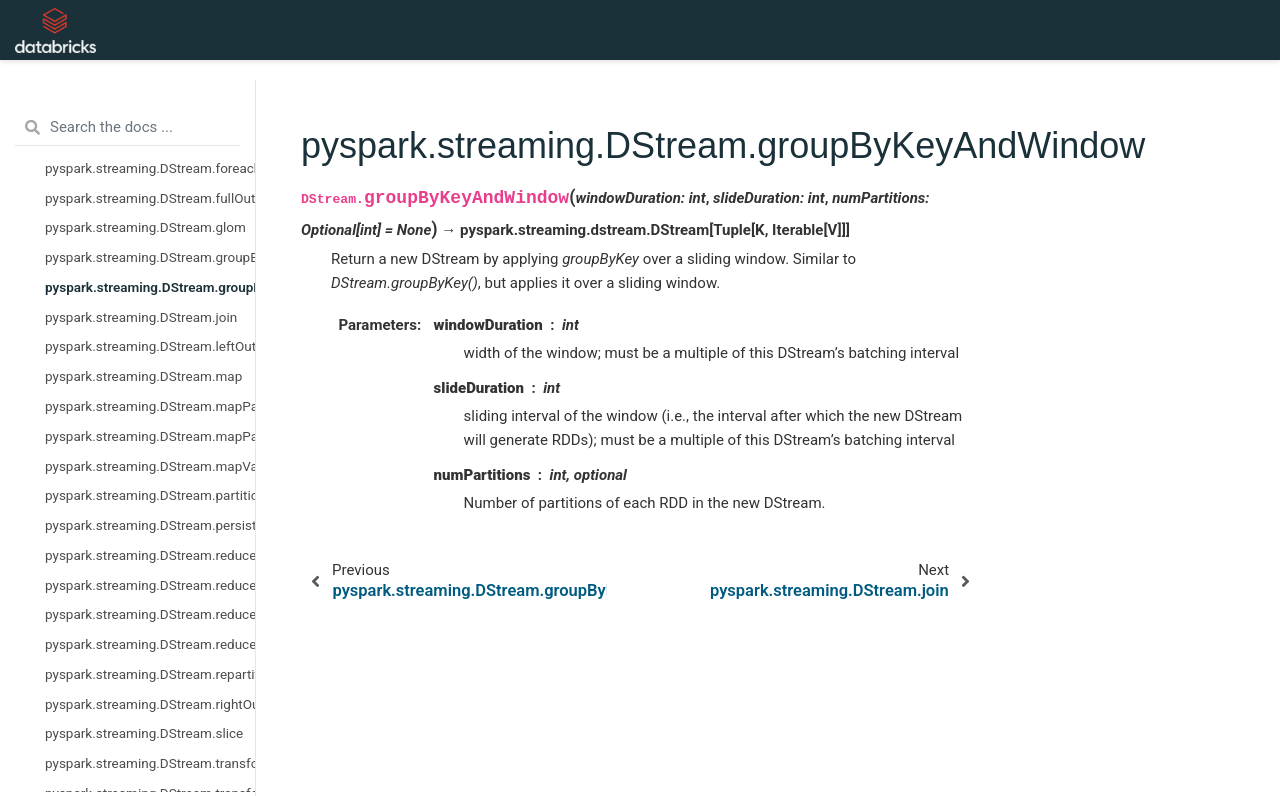  What do you see at coordinates (150, 555) in the screenshot?
I see `pyspark.streaming.DStream.reduce` at bounding box center [150, 555].